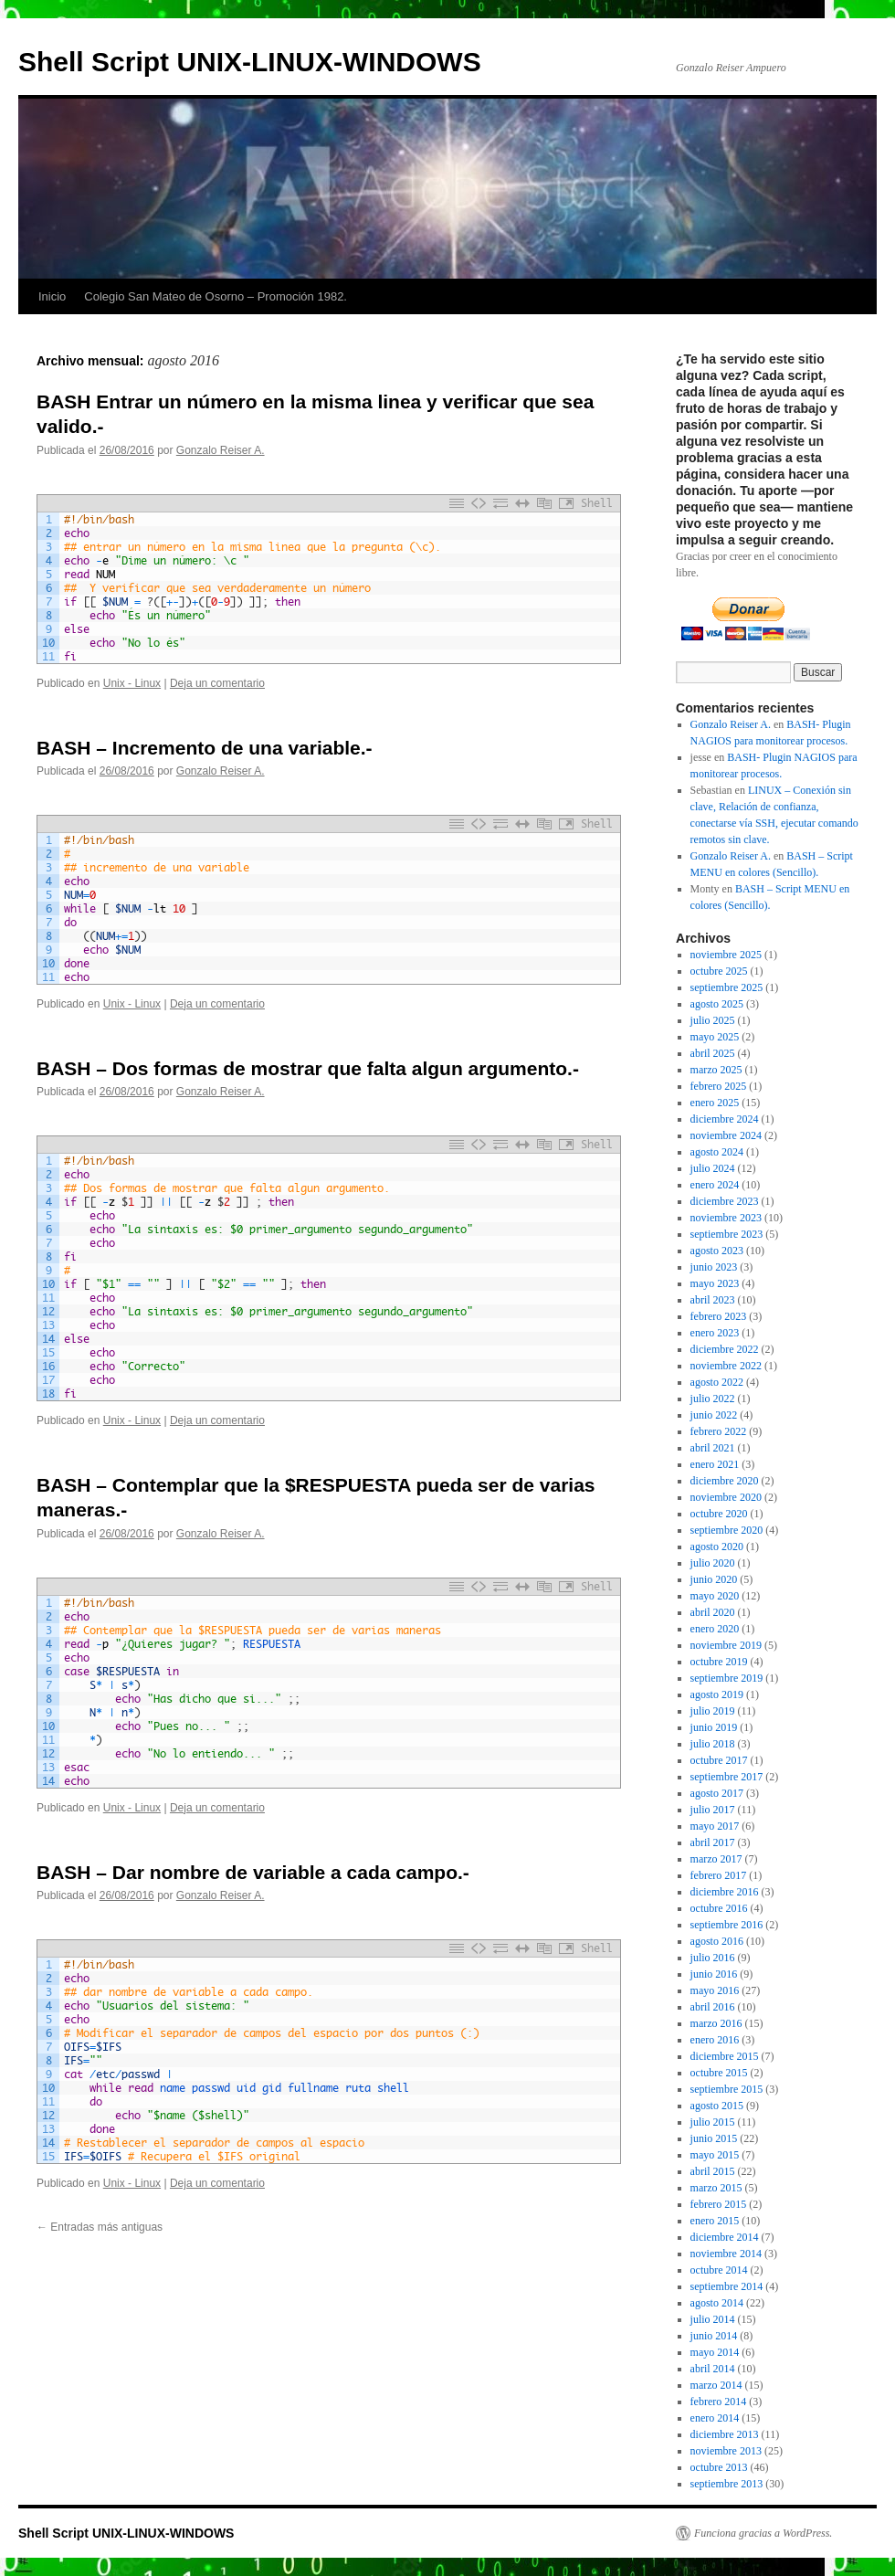  Describe the element at coordinates (716, 1382) in the screenshot. I see `agosto 2022` at that location.